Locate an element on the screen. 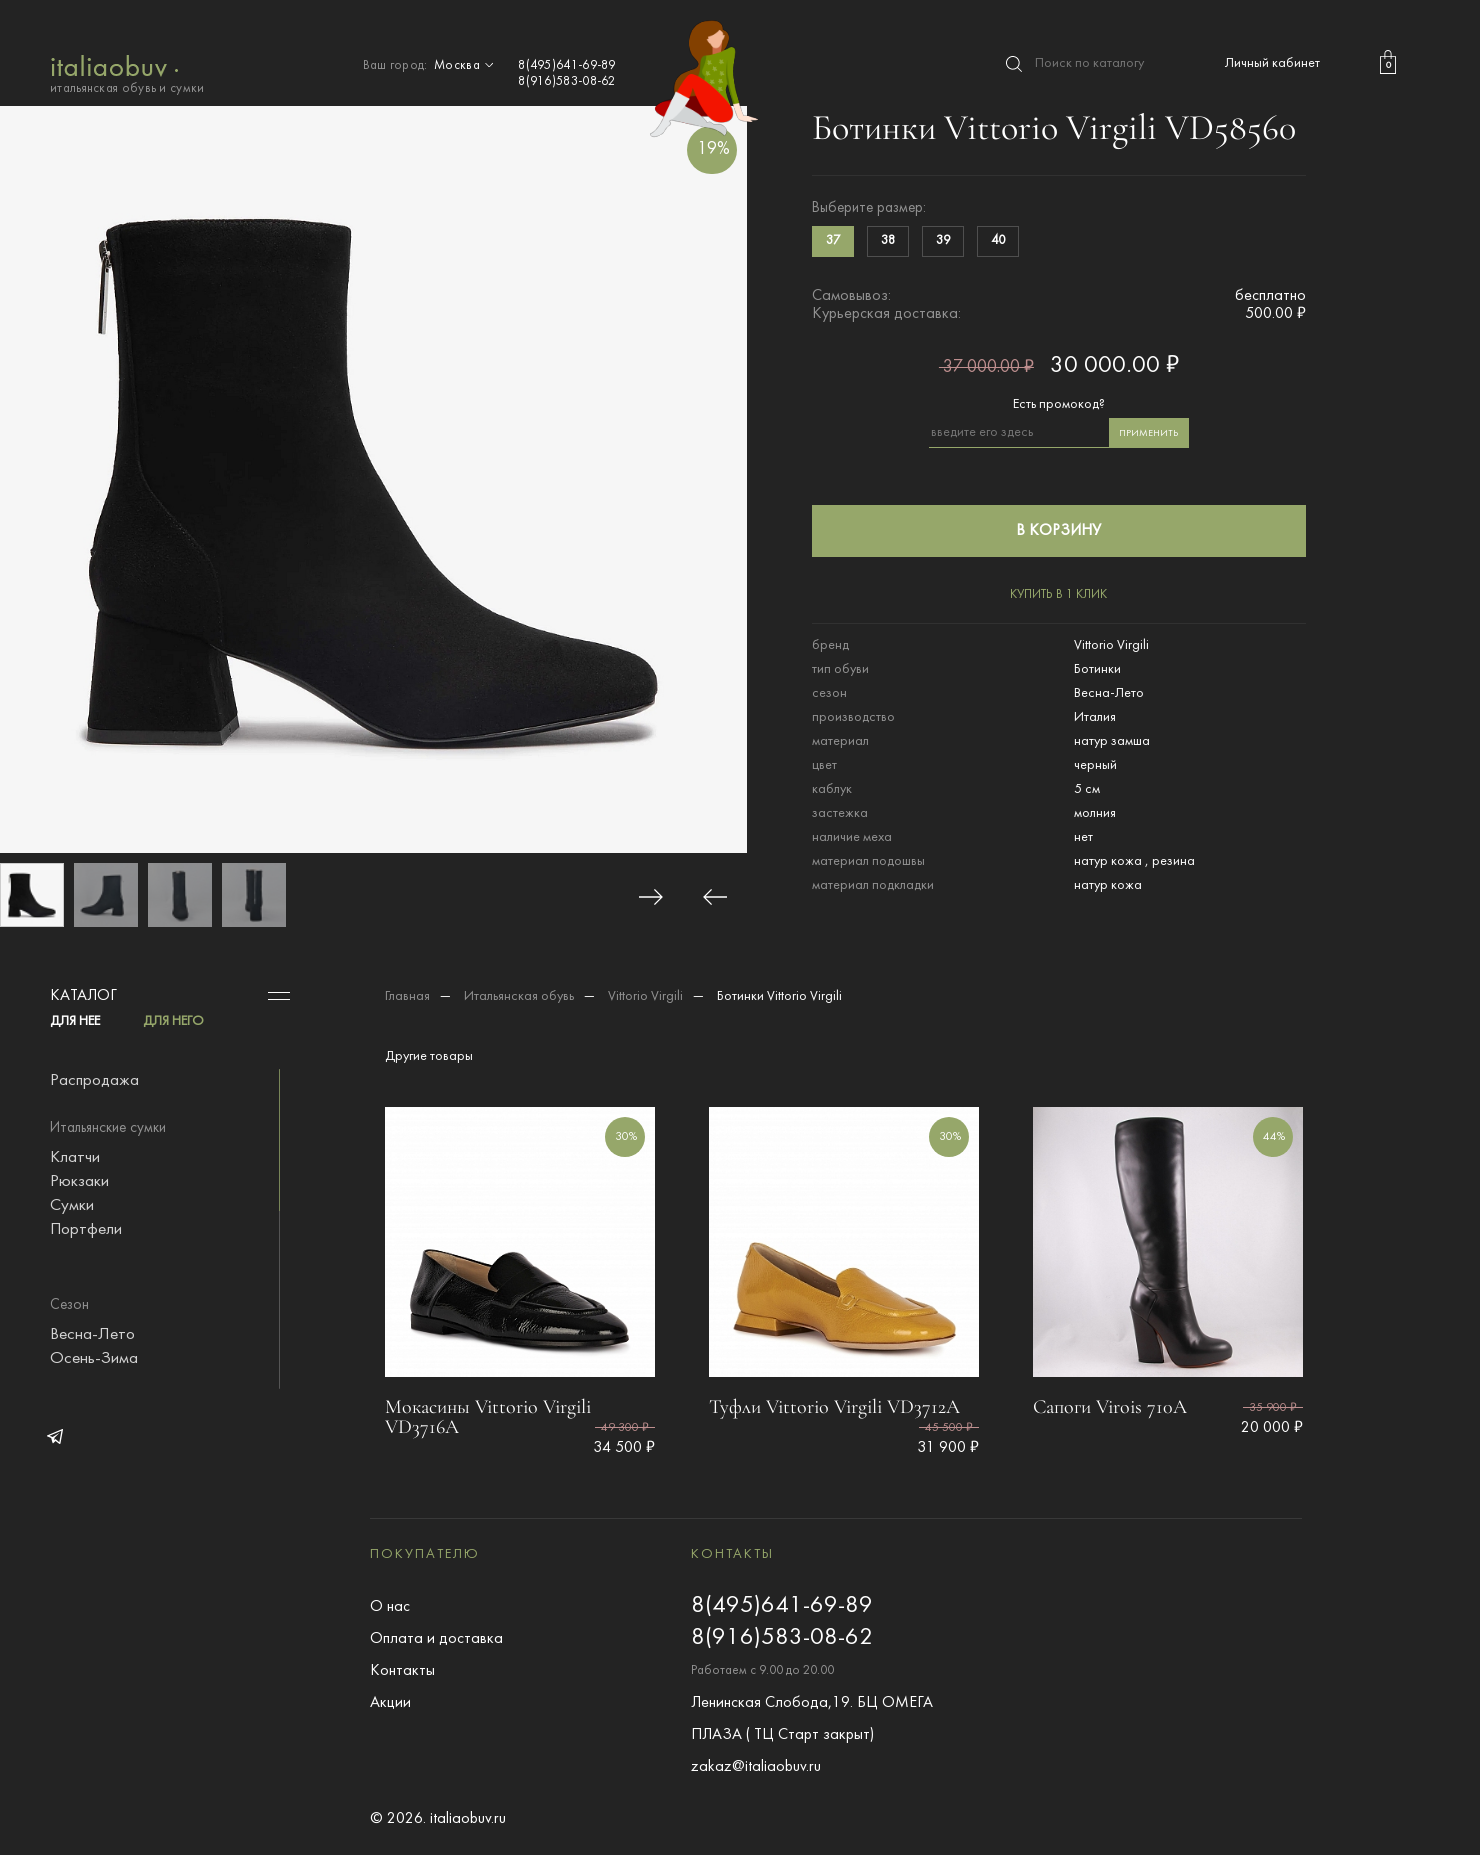 This screenshot has width=1480, height=1855. Оплата и доставка is located at coordinates (436, 1639).